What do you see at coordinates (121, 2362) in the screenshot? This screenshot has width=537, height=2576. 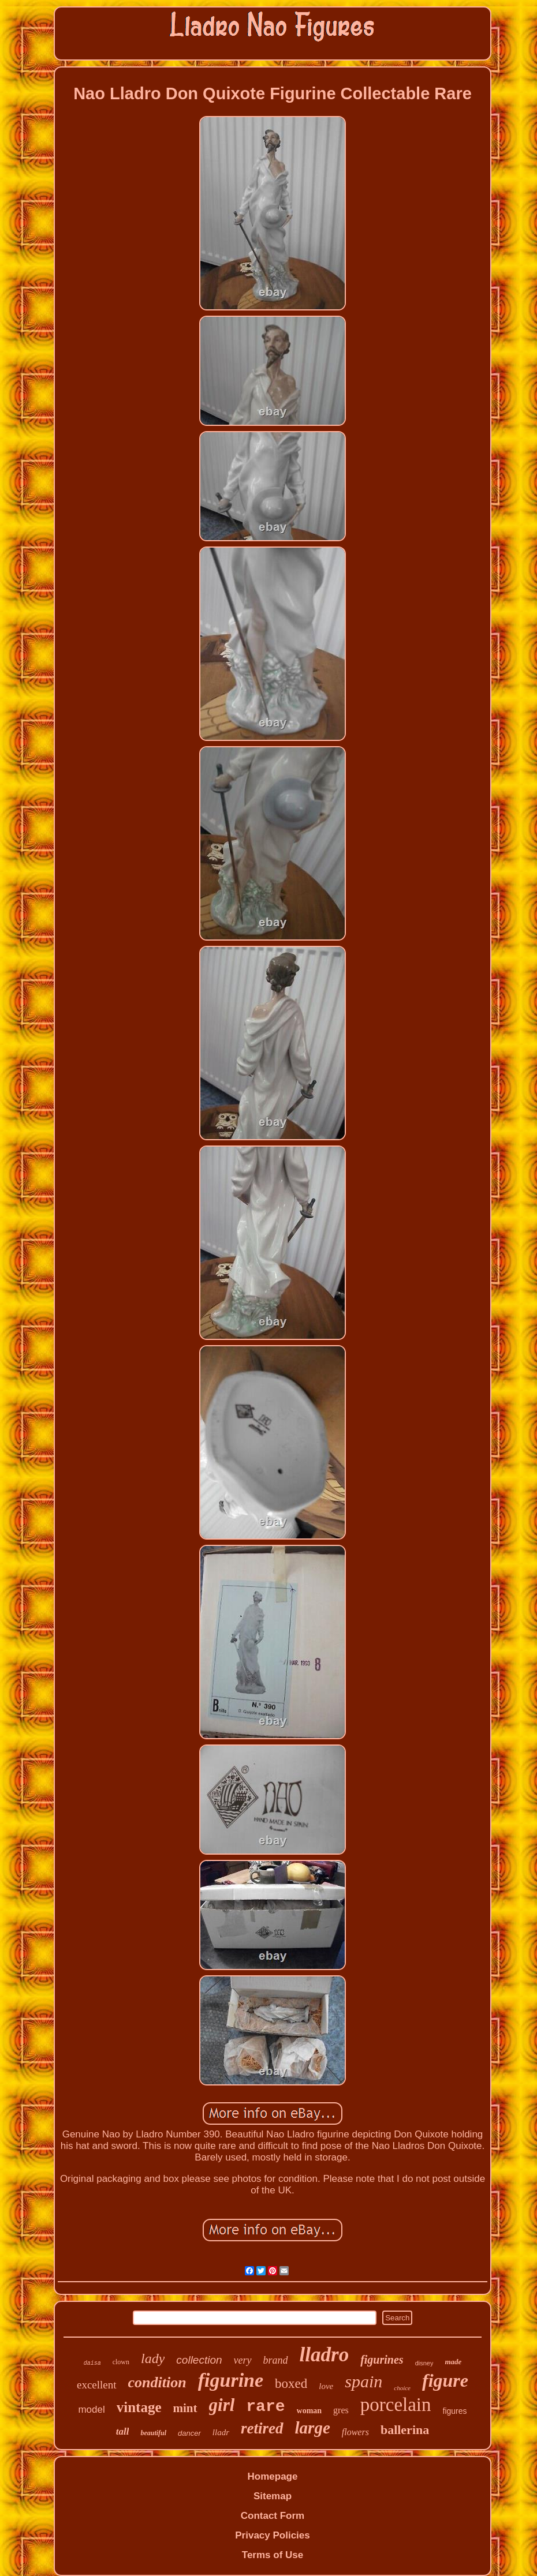 I see `clown` at bounding box center [121, 2362].